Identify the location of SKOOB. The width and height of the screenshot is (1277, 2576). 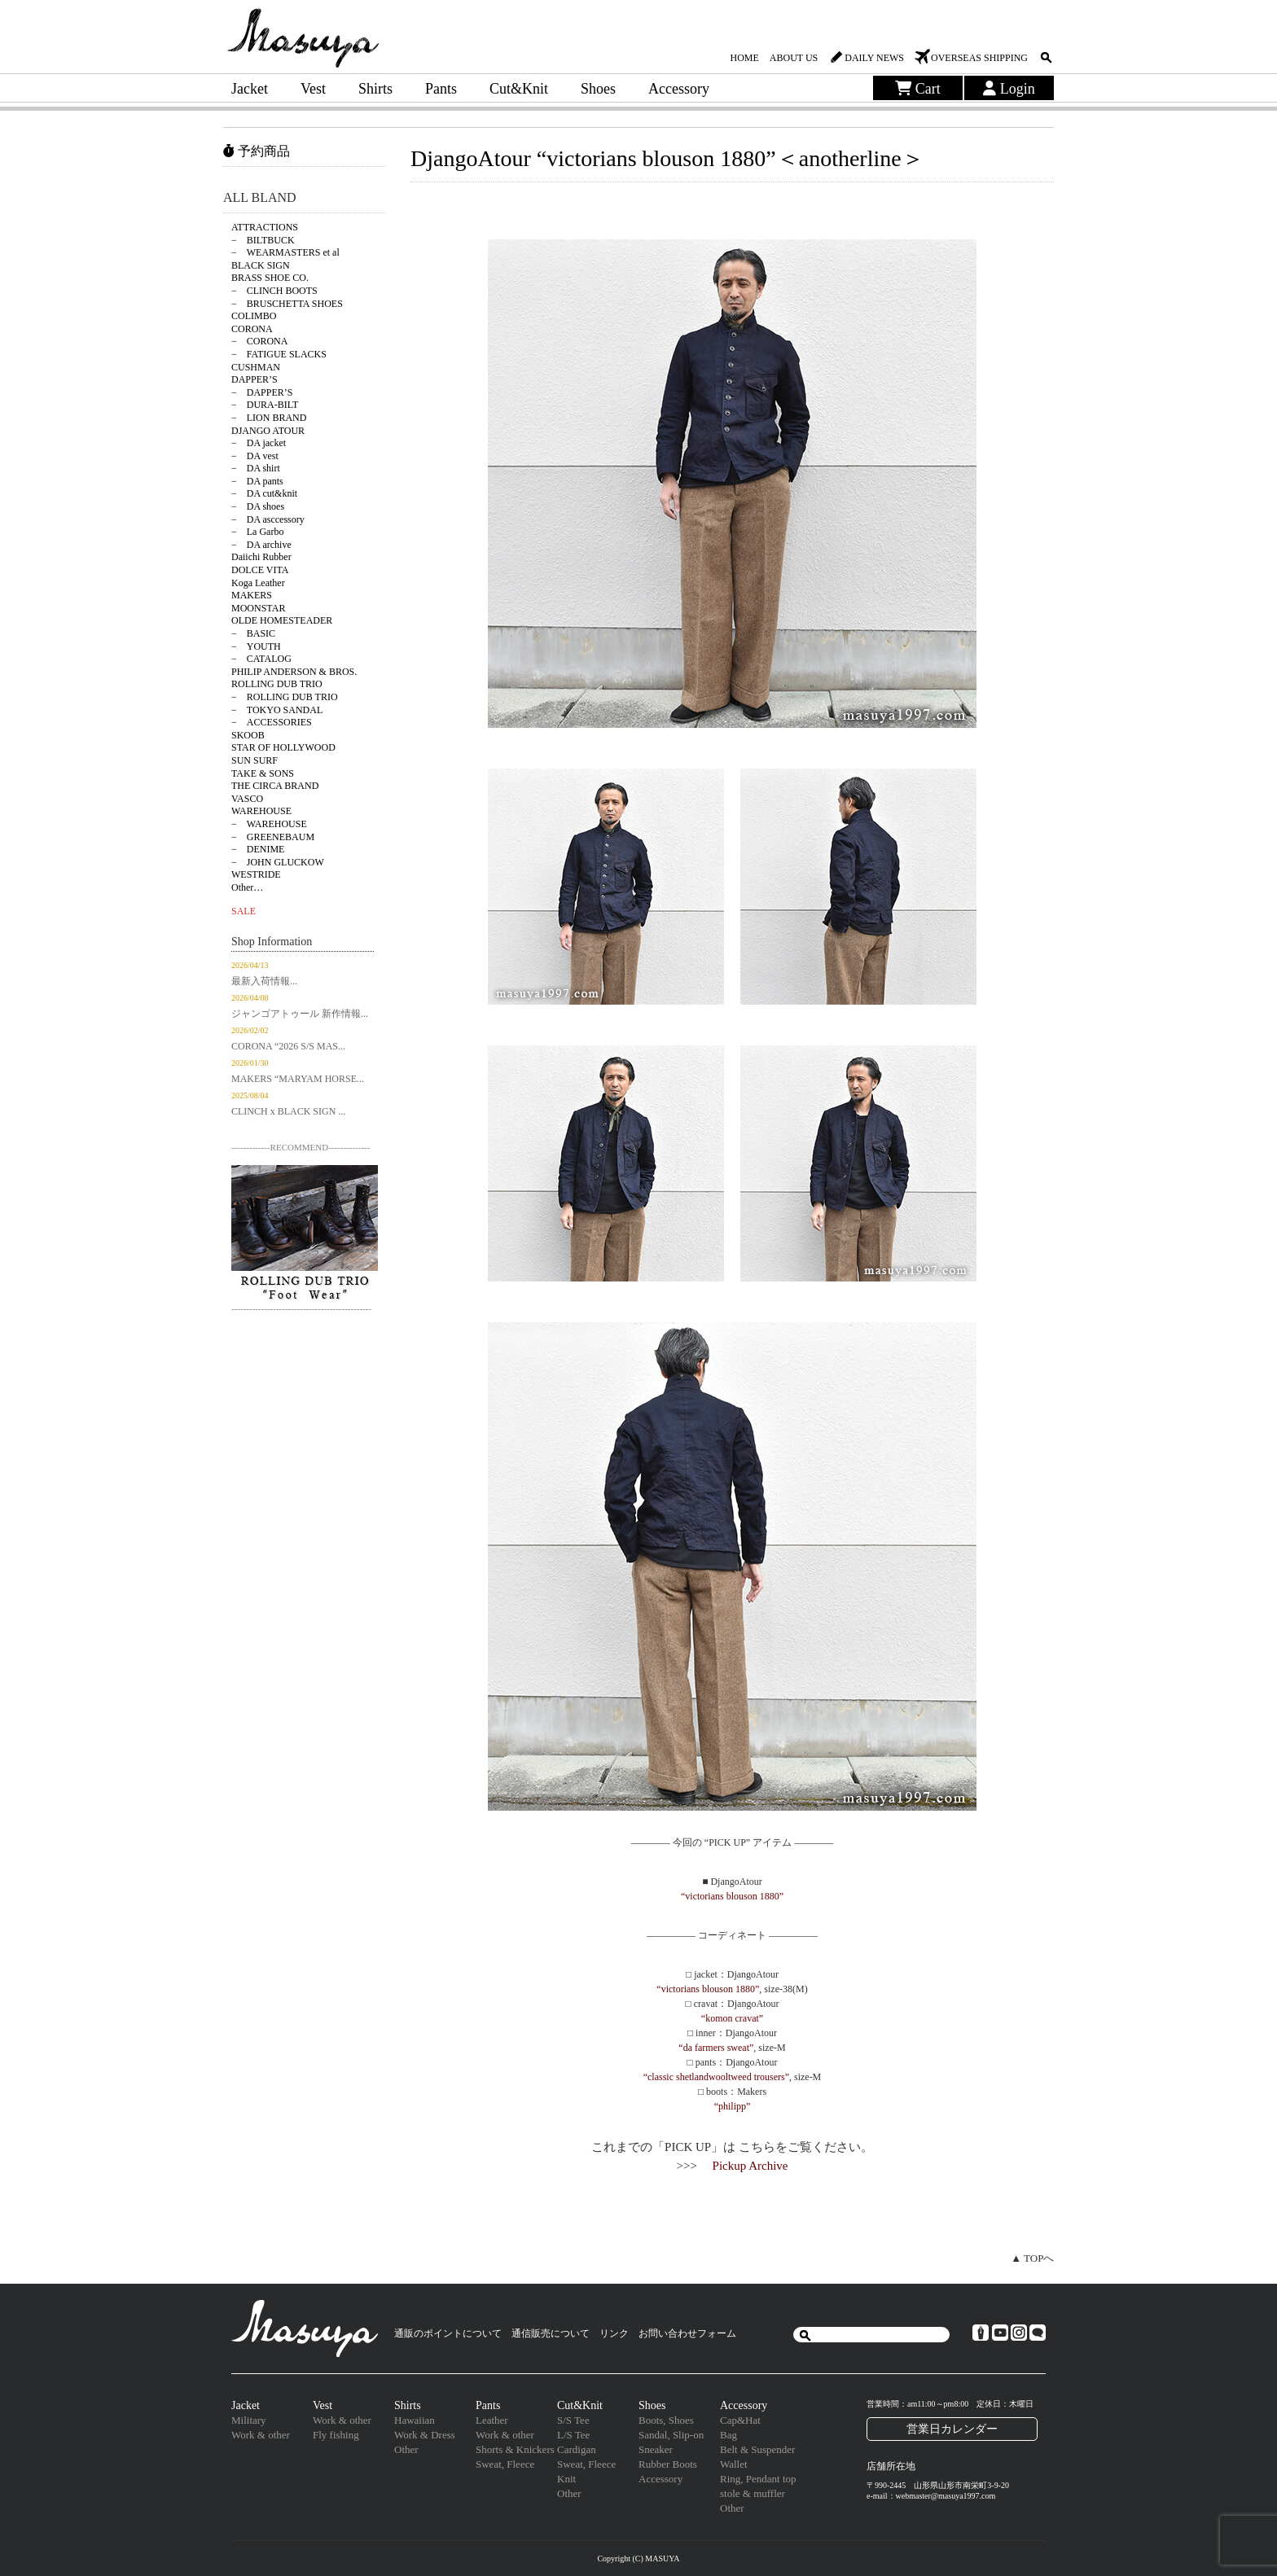
(248, 735).